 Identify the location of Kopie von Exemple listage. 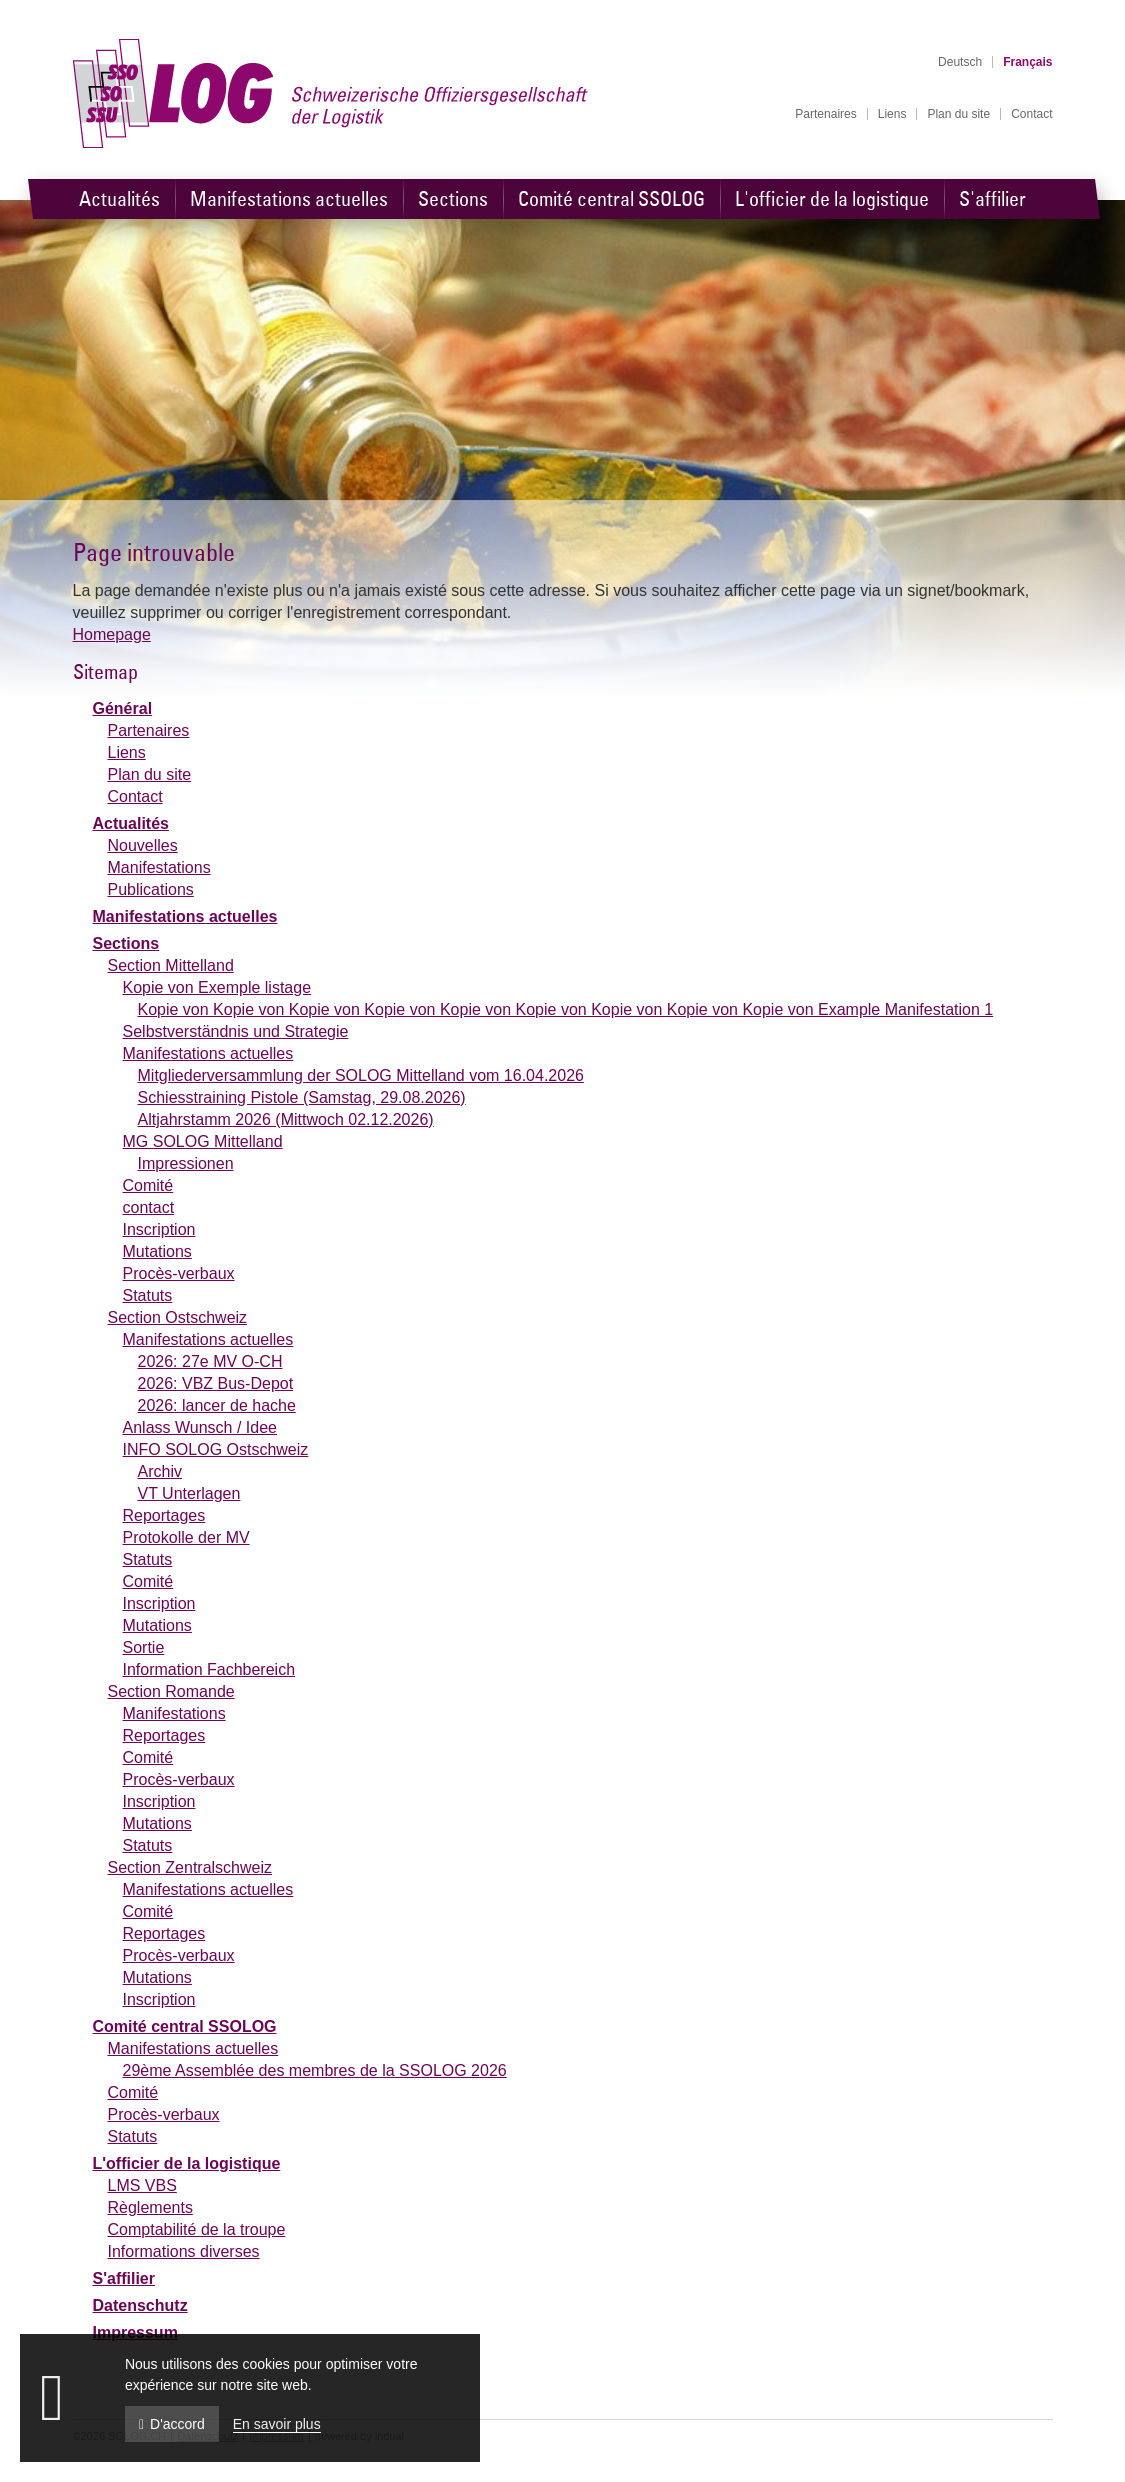
(217, 987).